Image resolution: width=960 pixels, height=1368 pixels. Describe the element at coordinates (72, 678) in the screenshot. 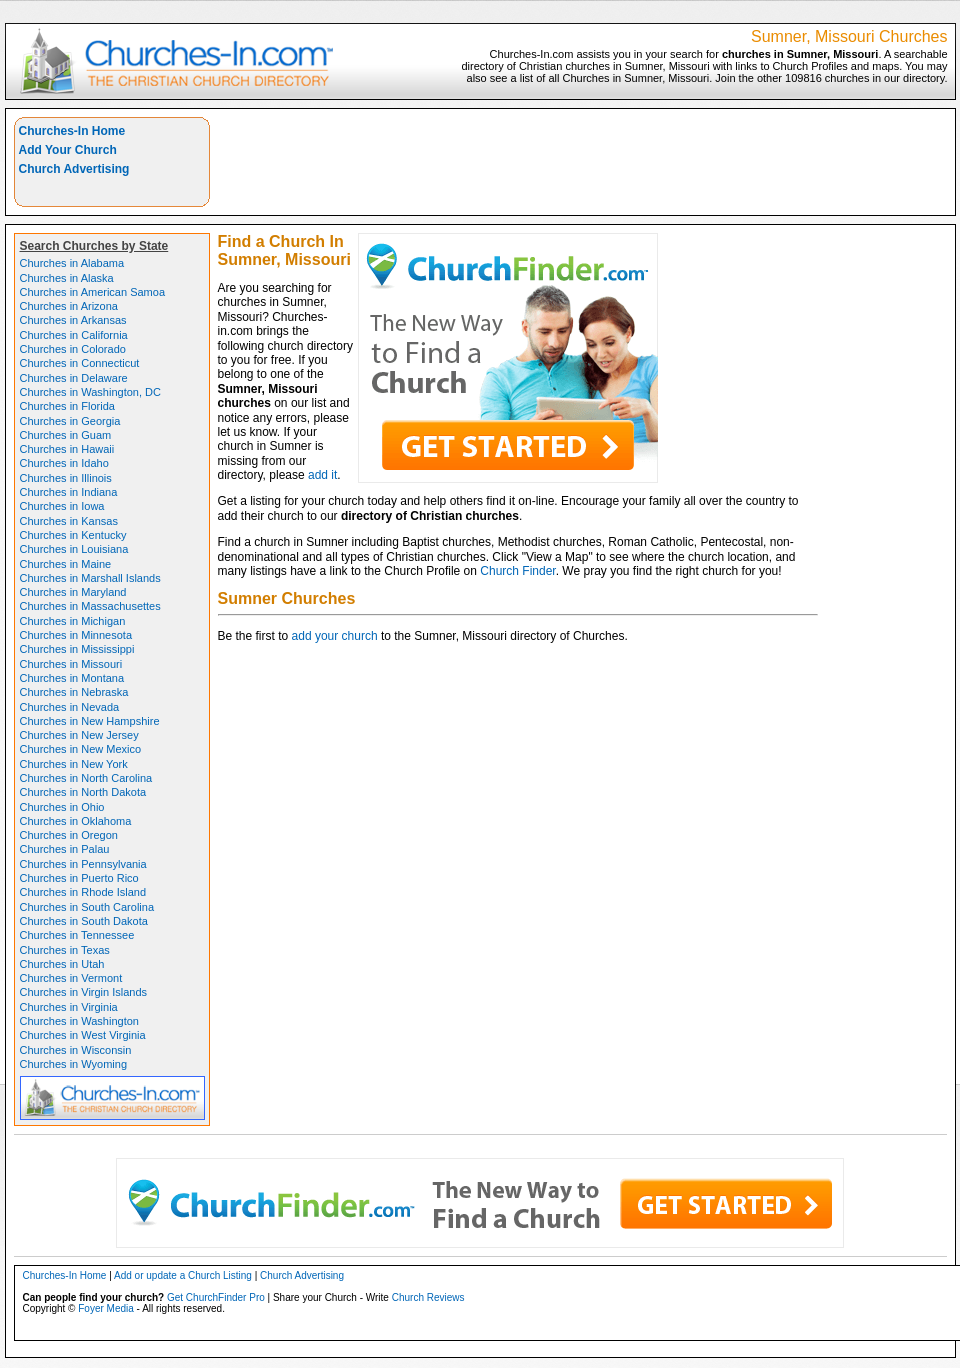

I see `Churches in Montana` at that location.